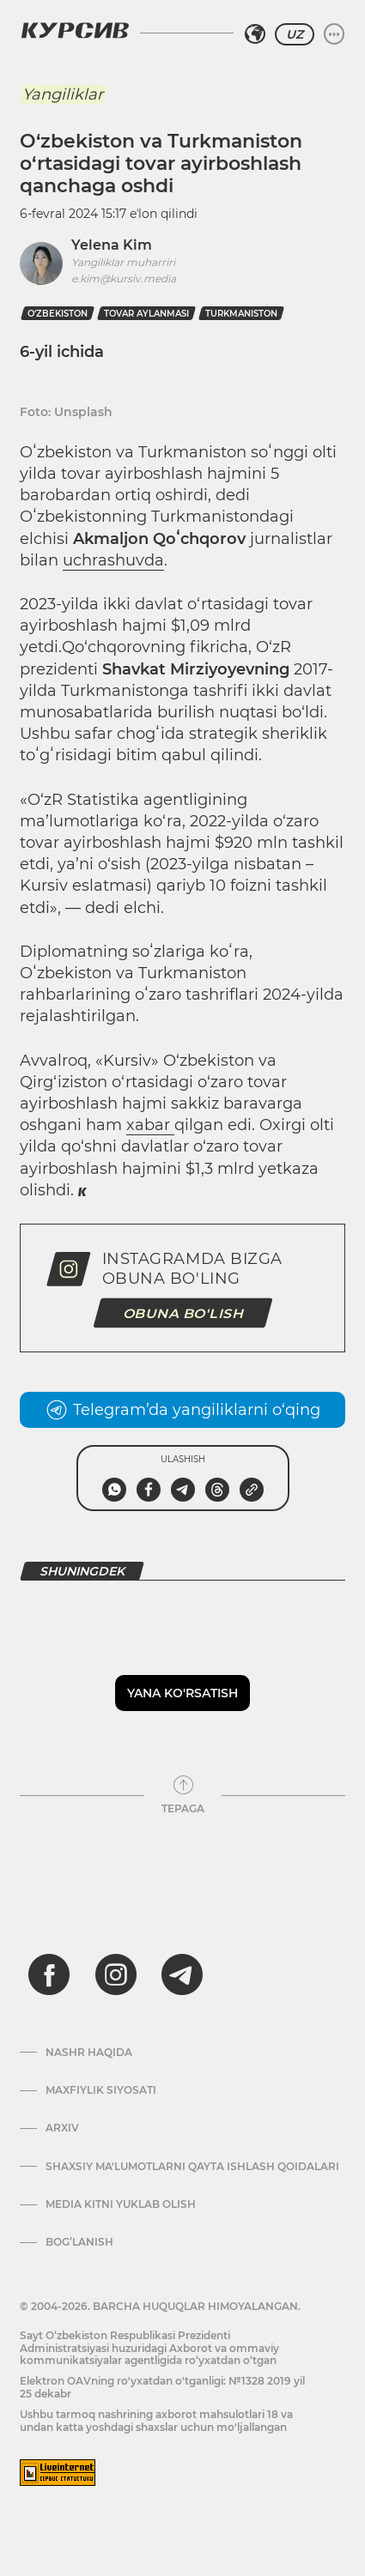 This screenshot has width=365, height=2576. What do you see at coordinates (116, 1974) in the screenshot?
I see `[instagram]` at bounding box center [116, 1974].